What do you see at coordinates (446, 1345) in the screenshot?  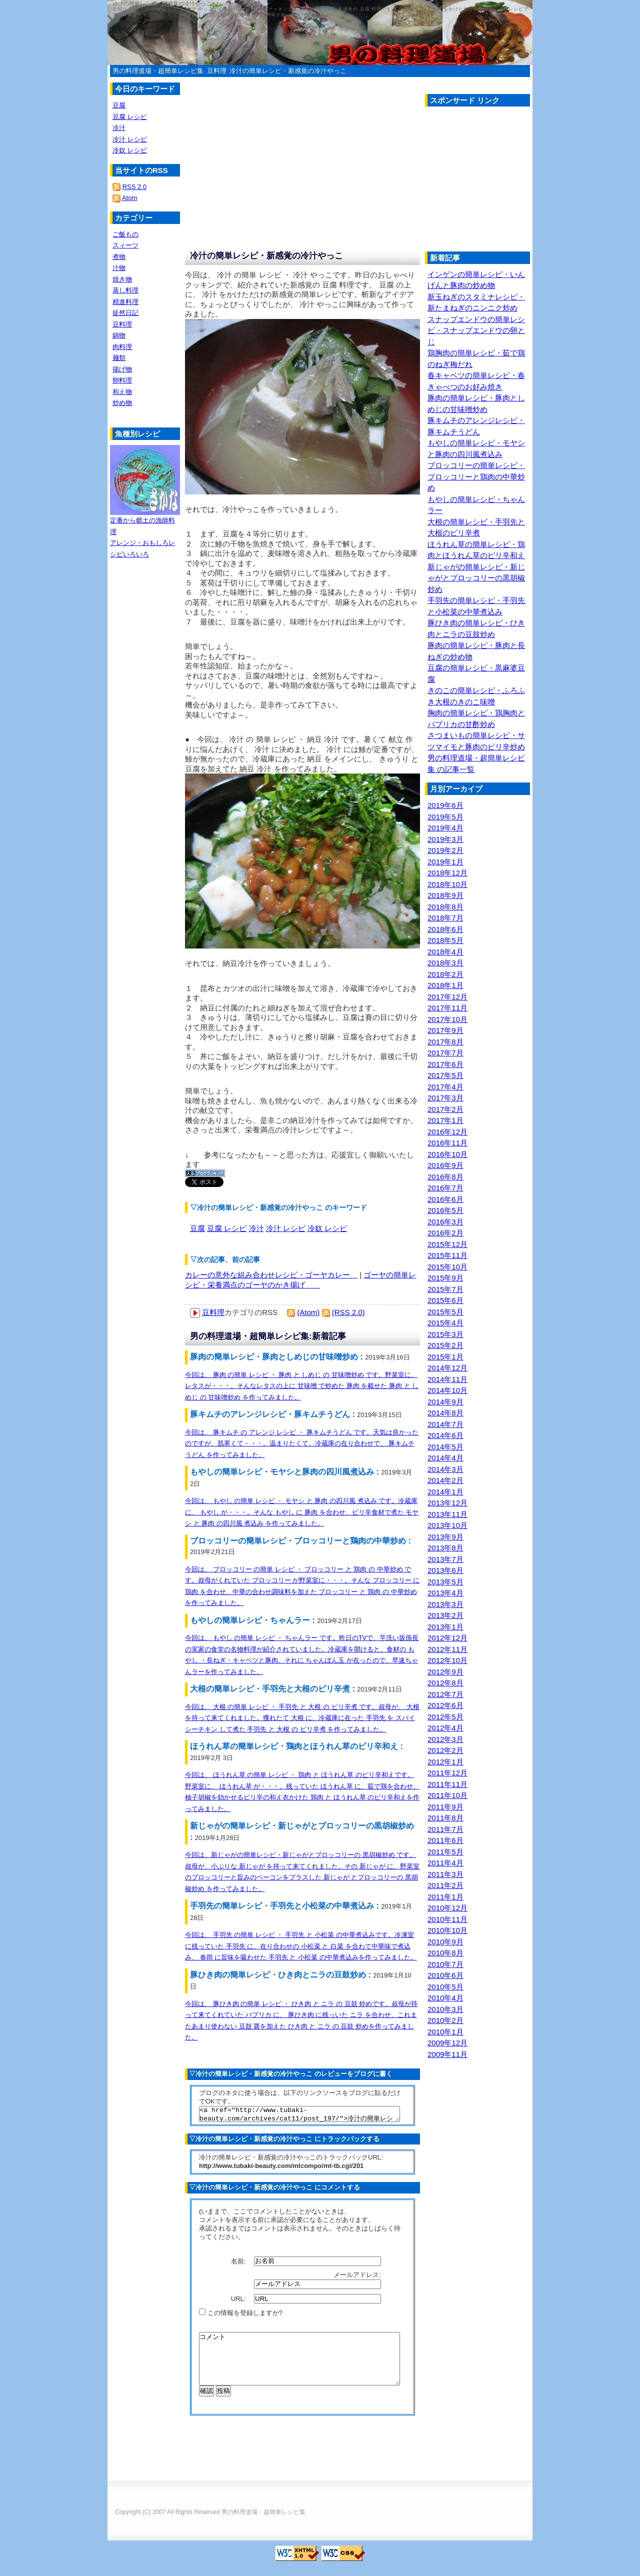 I see `2015年2月` at bounding box center [446, 1345].